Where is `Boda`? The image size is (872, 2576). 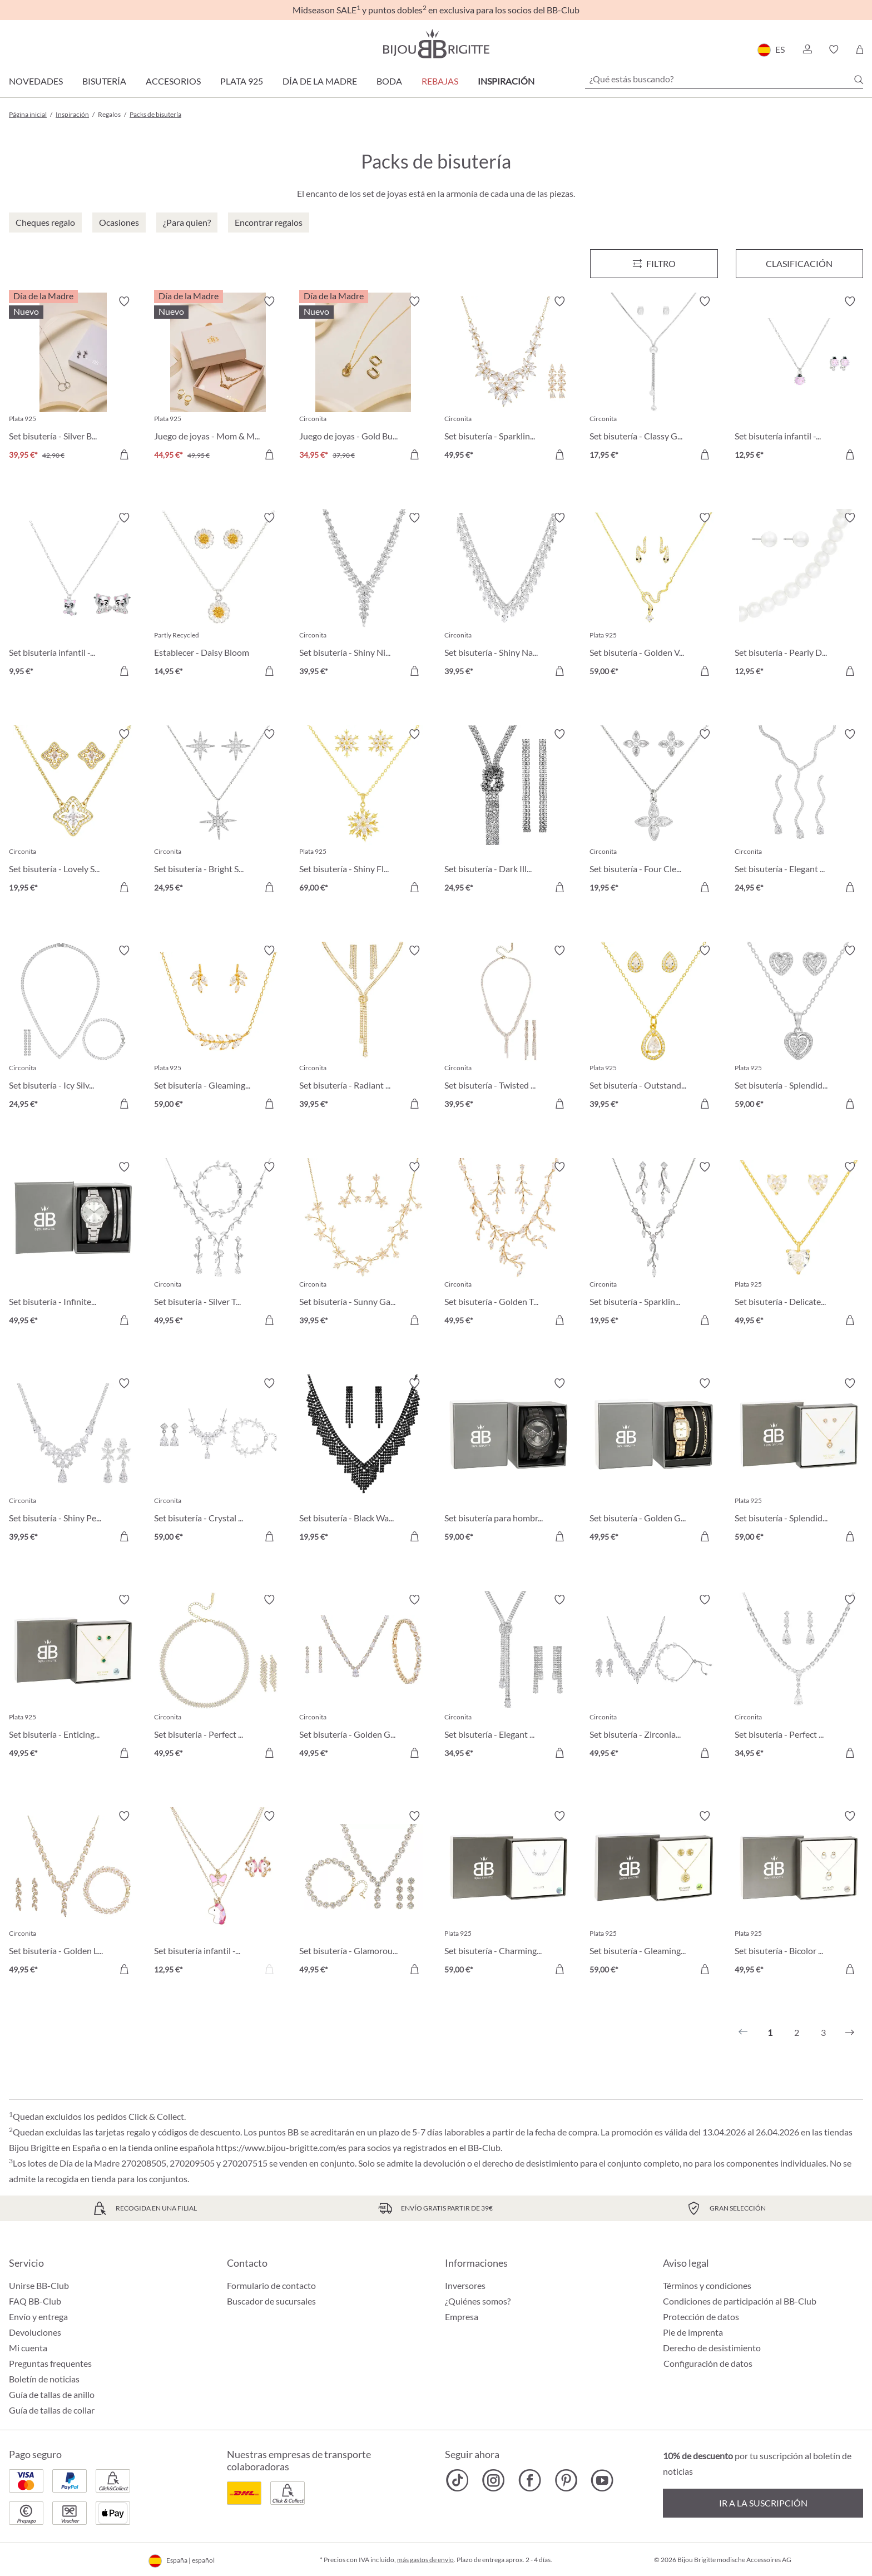
Boda is located at coordinates (389, 81).